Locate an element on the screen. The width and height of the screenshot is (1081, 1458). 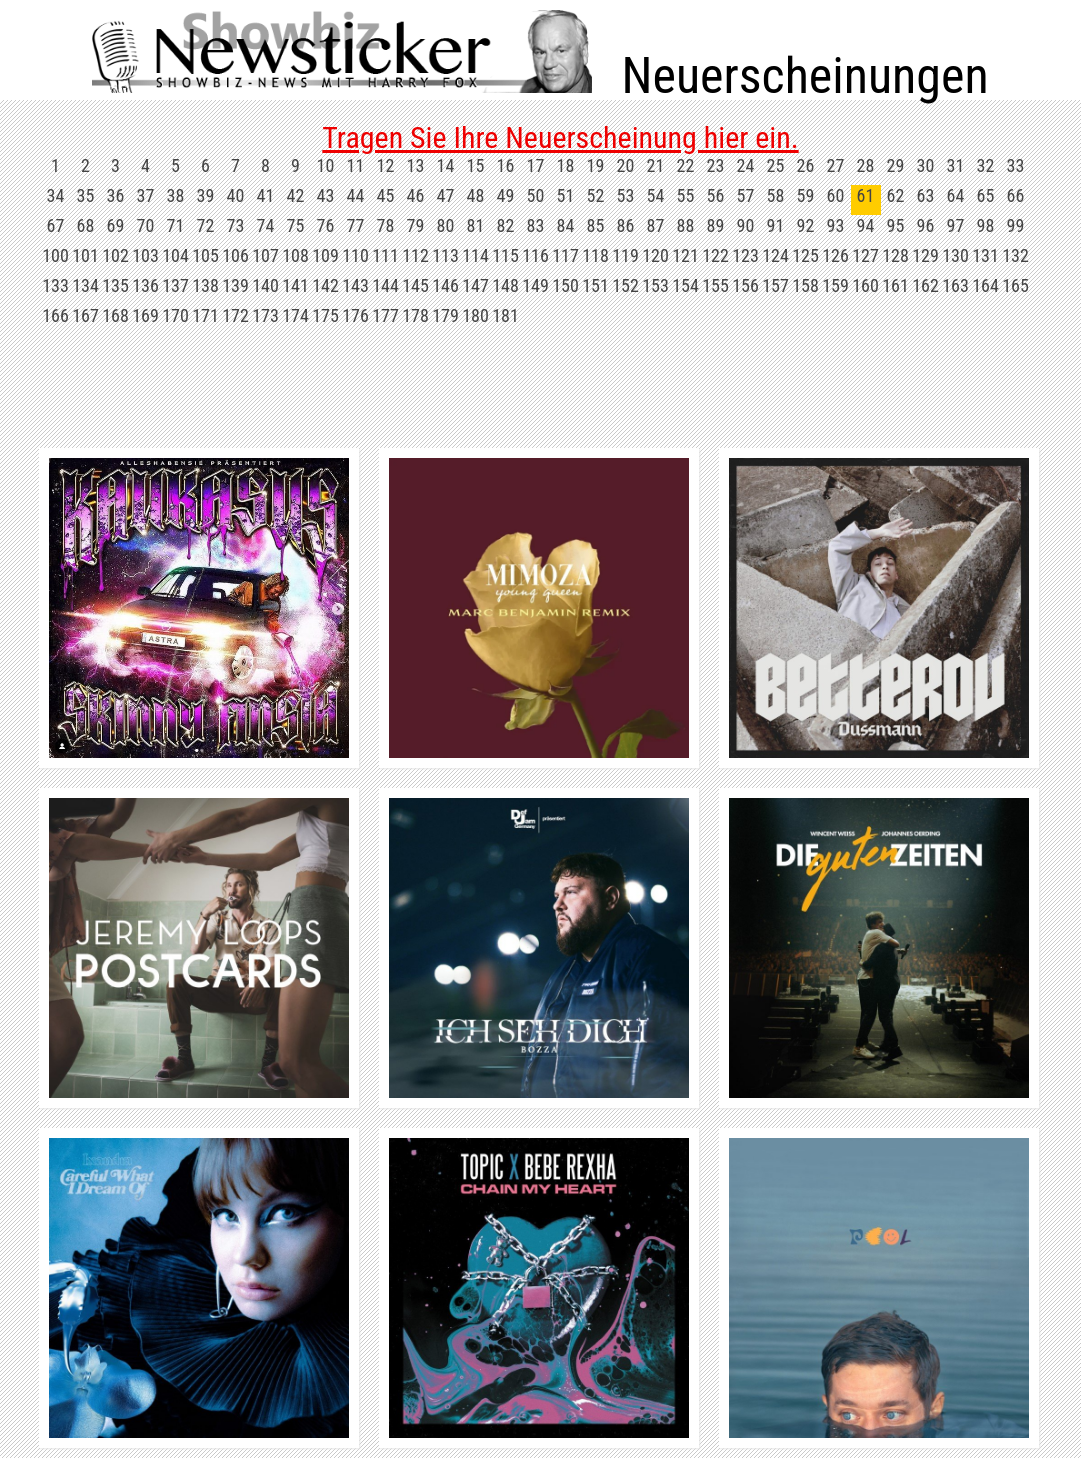
11 is located at coordinates (356, 165).